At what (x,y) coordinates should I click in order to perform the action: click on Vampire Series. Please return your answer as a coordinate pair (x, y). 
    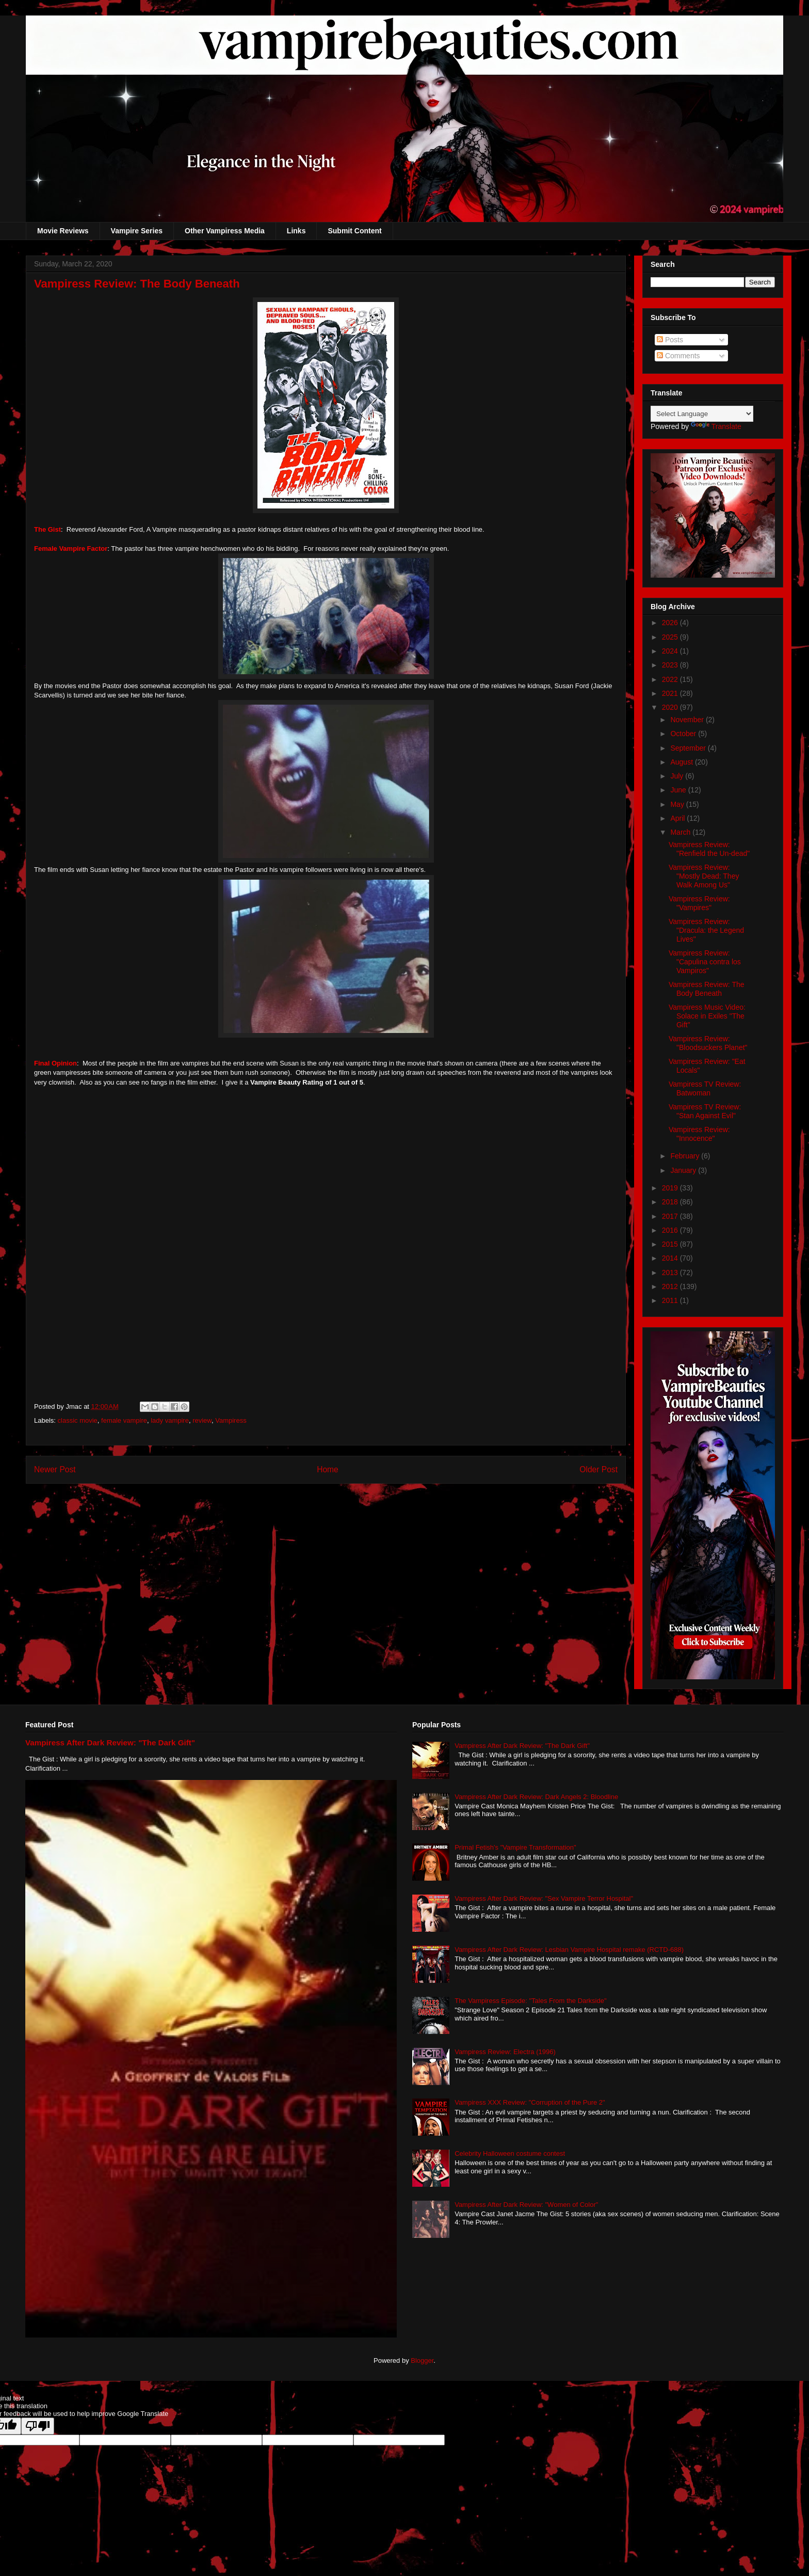
    Looking at the image, I should click on (137, 231).